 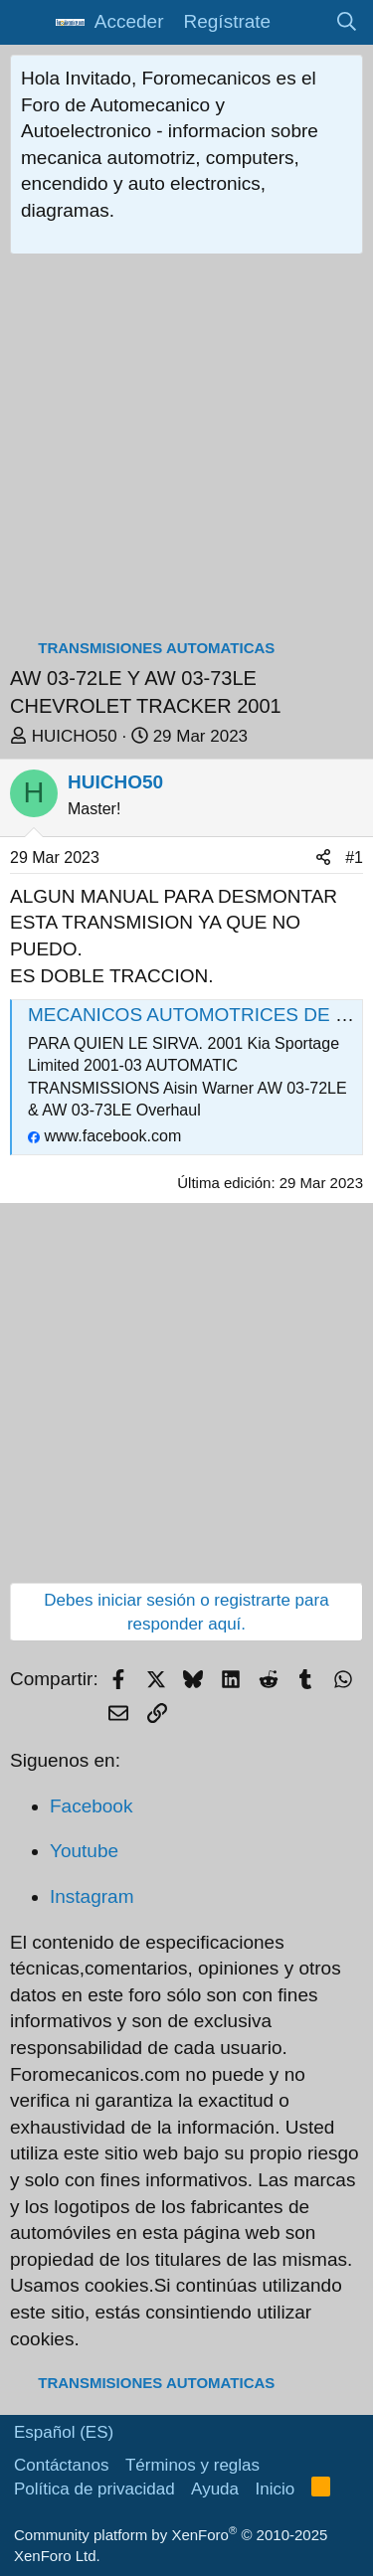 I want to click on Facebook, so click(x=91, y=1806).